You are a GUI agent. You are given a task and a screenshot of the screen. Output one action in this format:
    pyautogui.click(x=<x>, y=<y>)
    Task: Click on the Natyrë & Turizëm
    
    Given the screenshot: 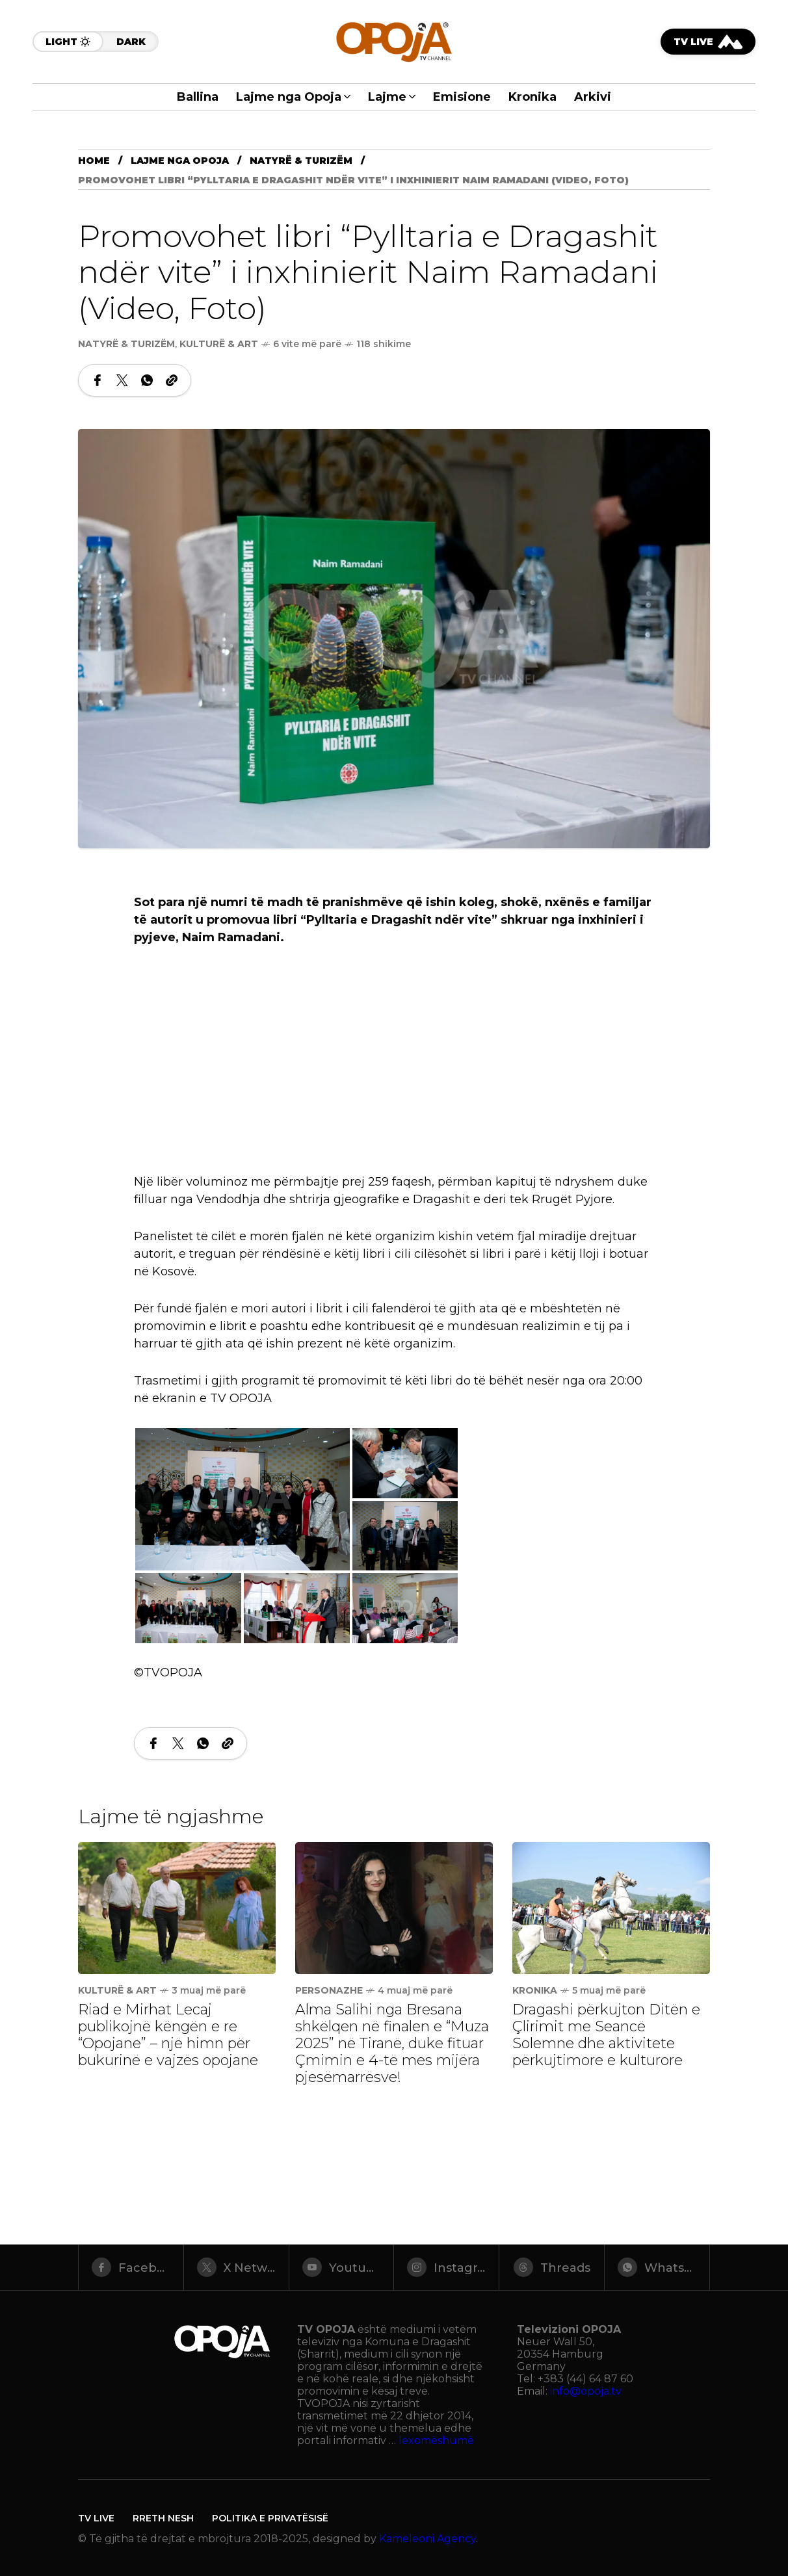 What is the action you would take?
    pyautogui.click(x=301, y=160)
    